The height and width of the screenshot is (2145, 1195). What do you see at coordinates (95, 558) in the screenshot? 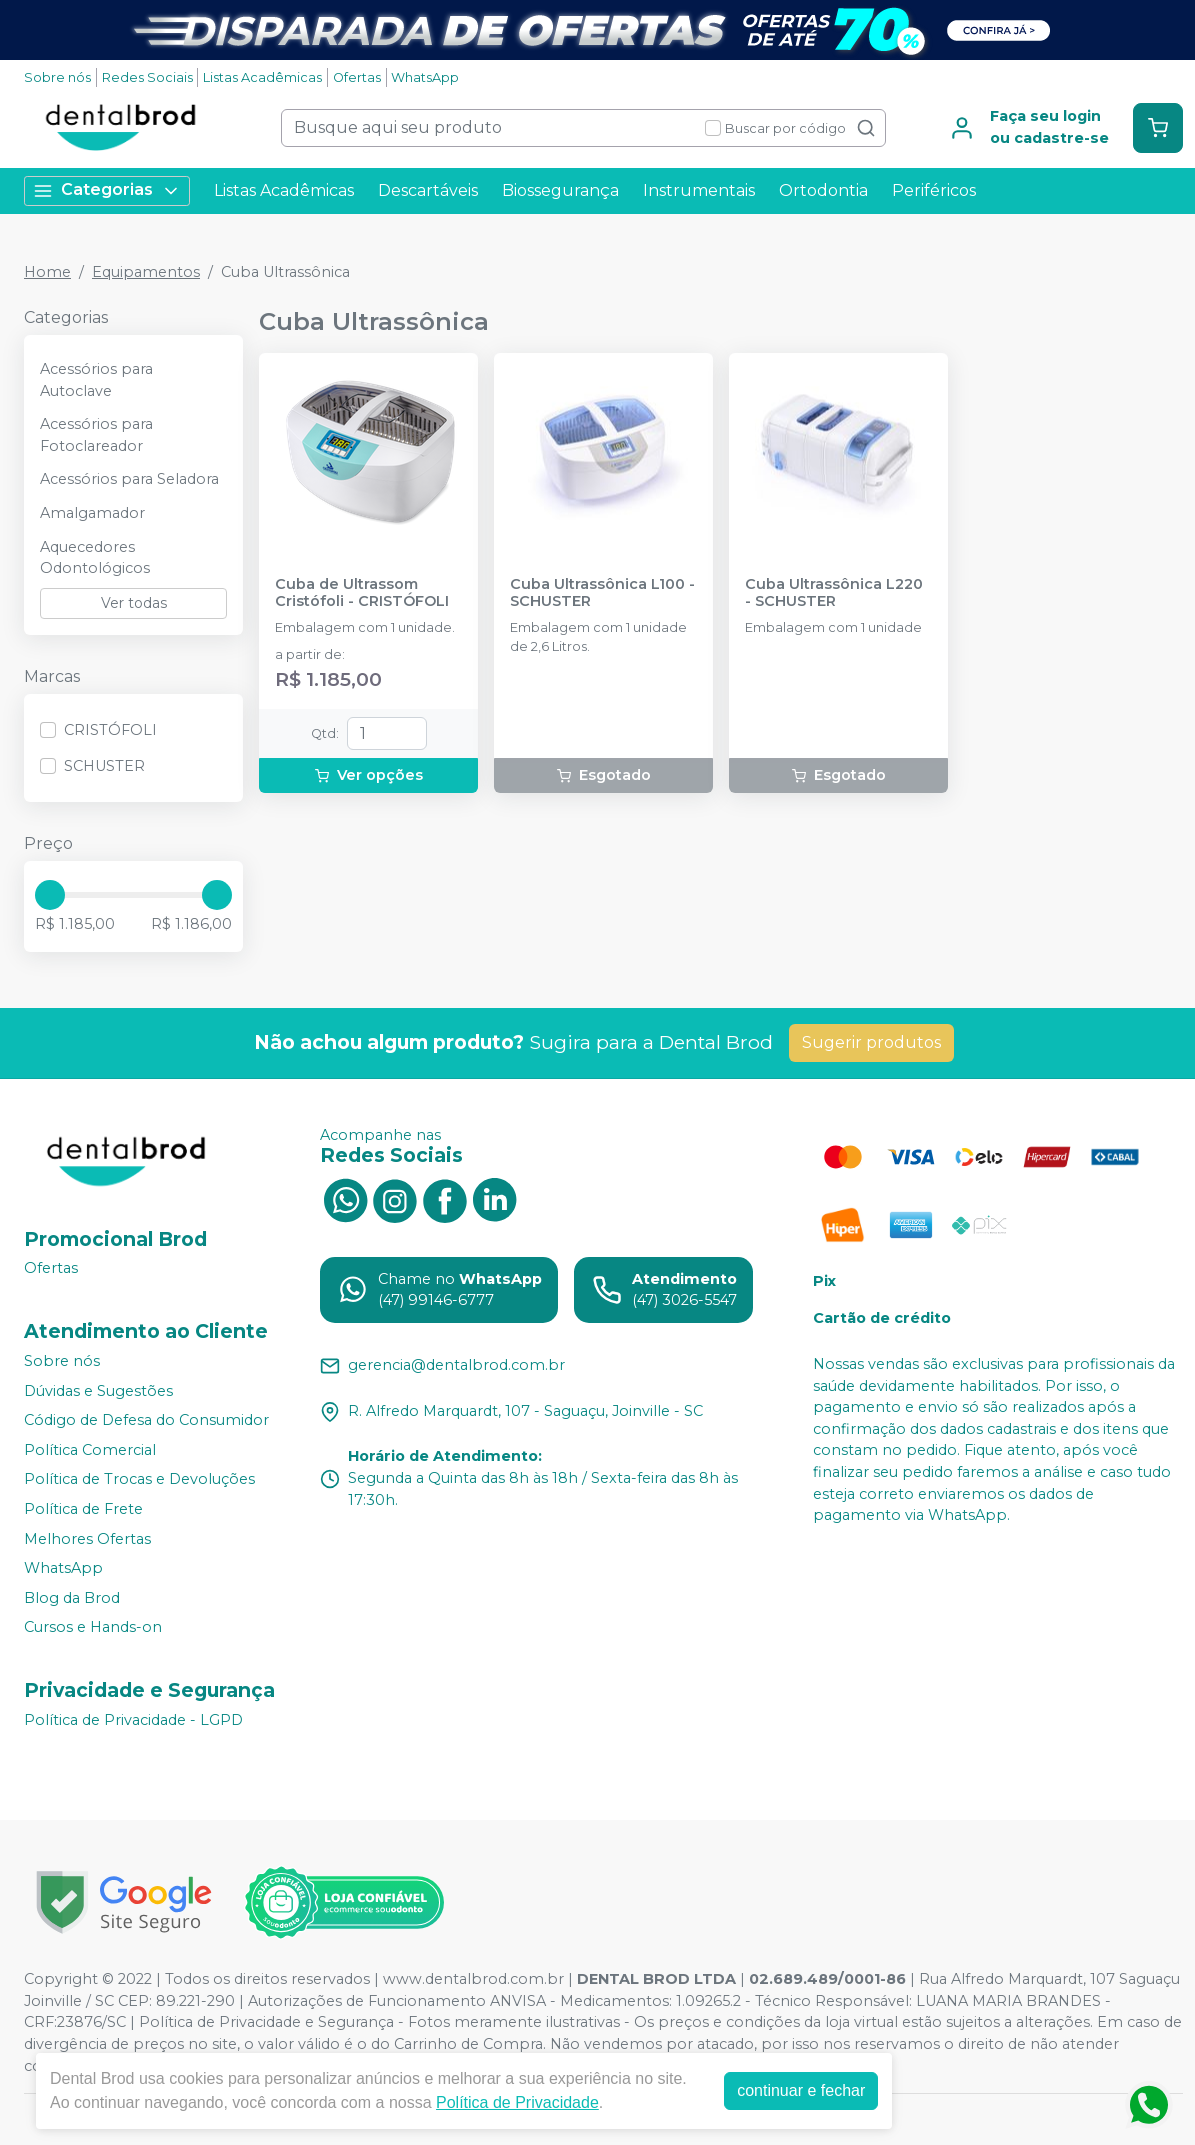
I see `Aquecedores Odontológicos` at bounding box center [95, 558].